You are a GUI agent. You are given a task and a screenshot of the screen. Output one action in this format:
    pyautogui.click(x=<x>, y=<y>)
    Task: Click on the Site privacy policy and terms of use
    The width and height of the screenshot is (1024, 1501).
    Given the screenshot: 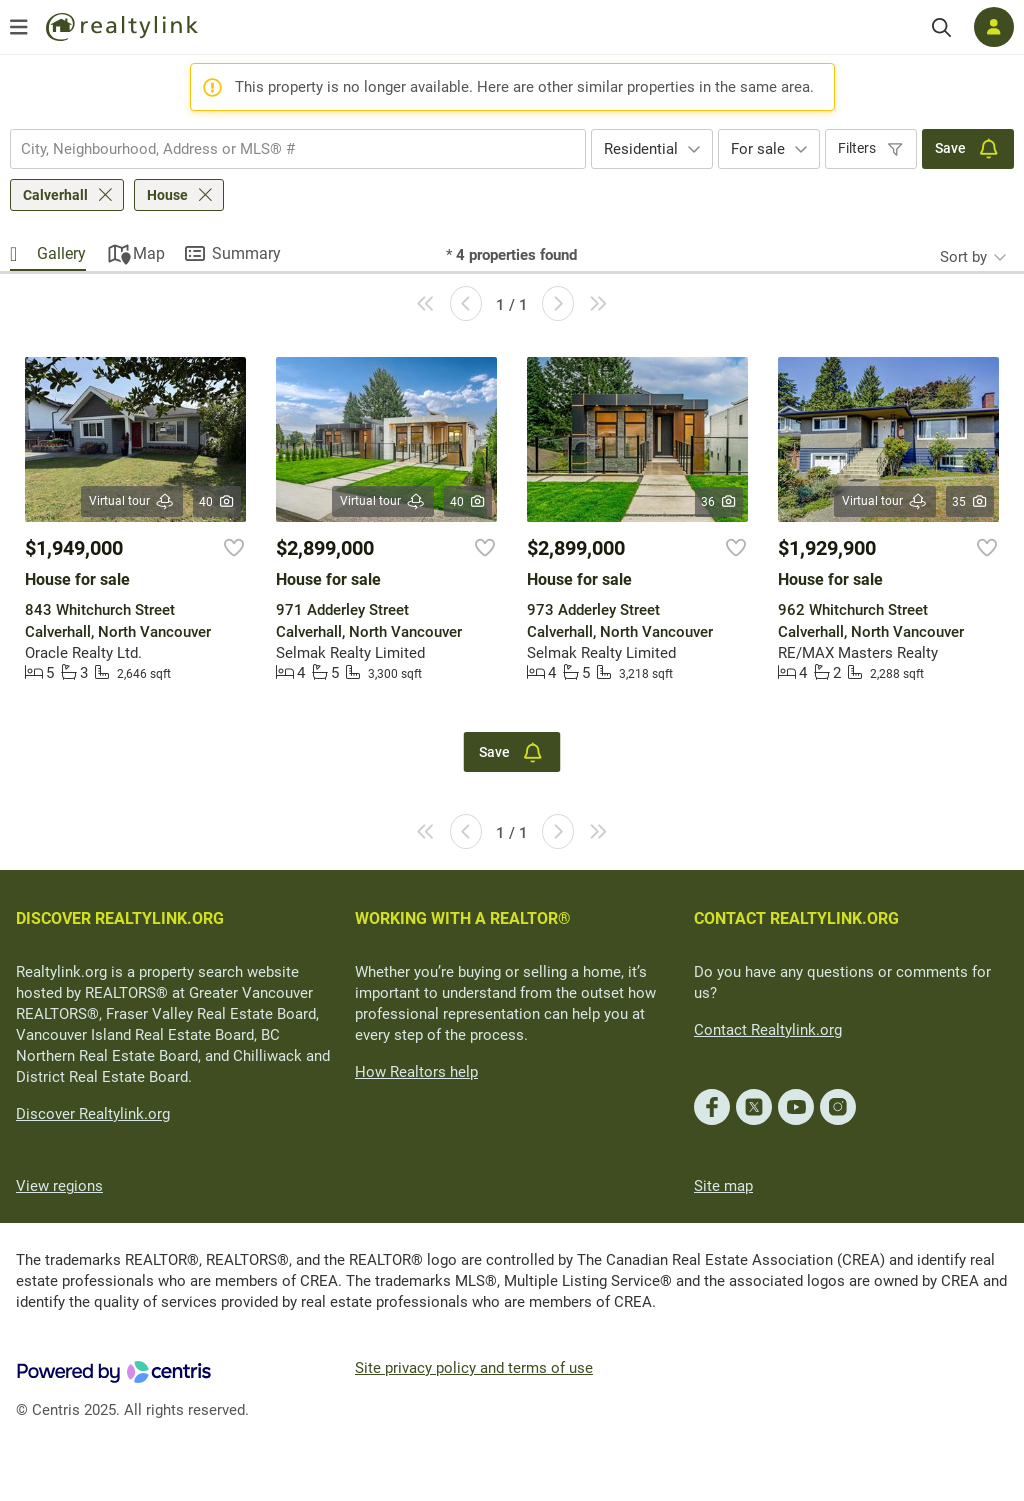 What is the action you would take?
    pyautogui.click(x=474, y=1368)
    